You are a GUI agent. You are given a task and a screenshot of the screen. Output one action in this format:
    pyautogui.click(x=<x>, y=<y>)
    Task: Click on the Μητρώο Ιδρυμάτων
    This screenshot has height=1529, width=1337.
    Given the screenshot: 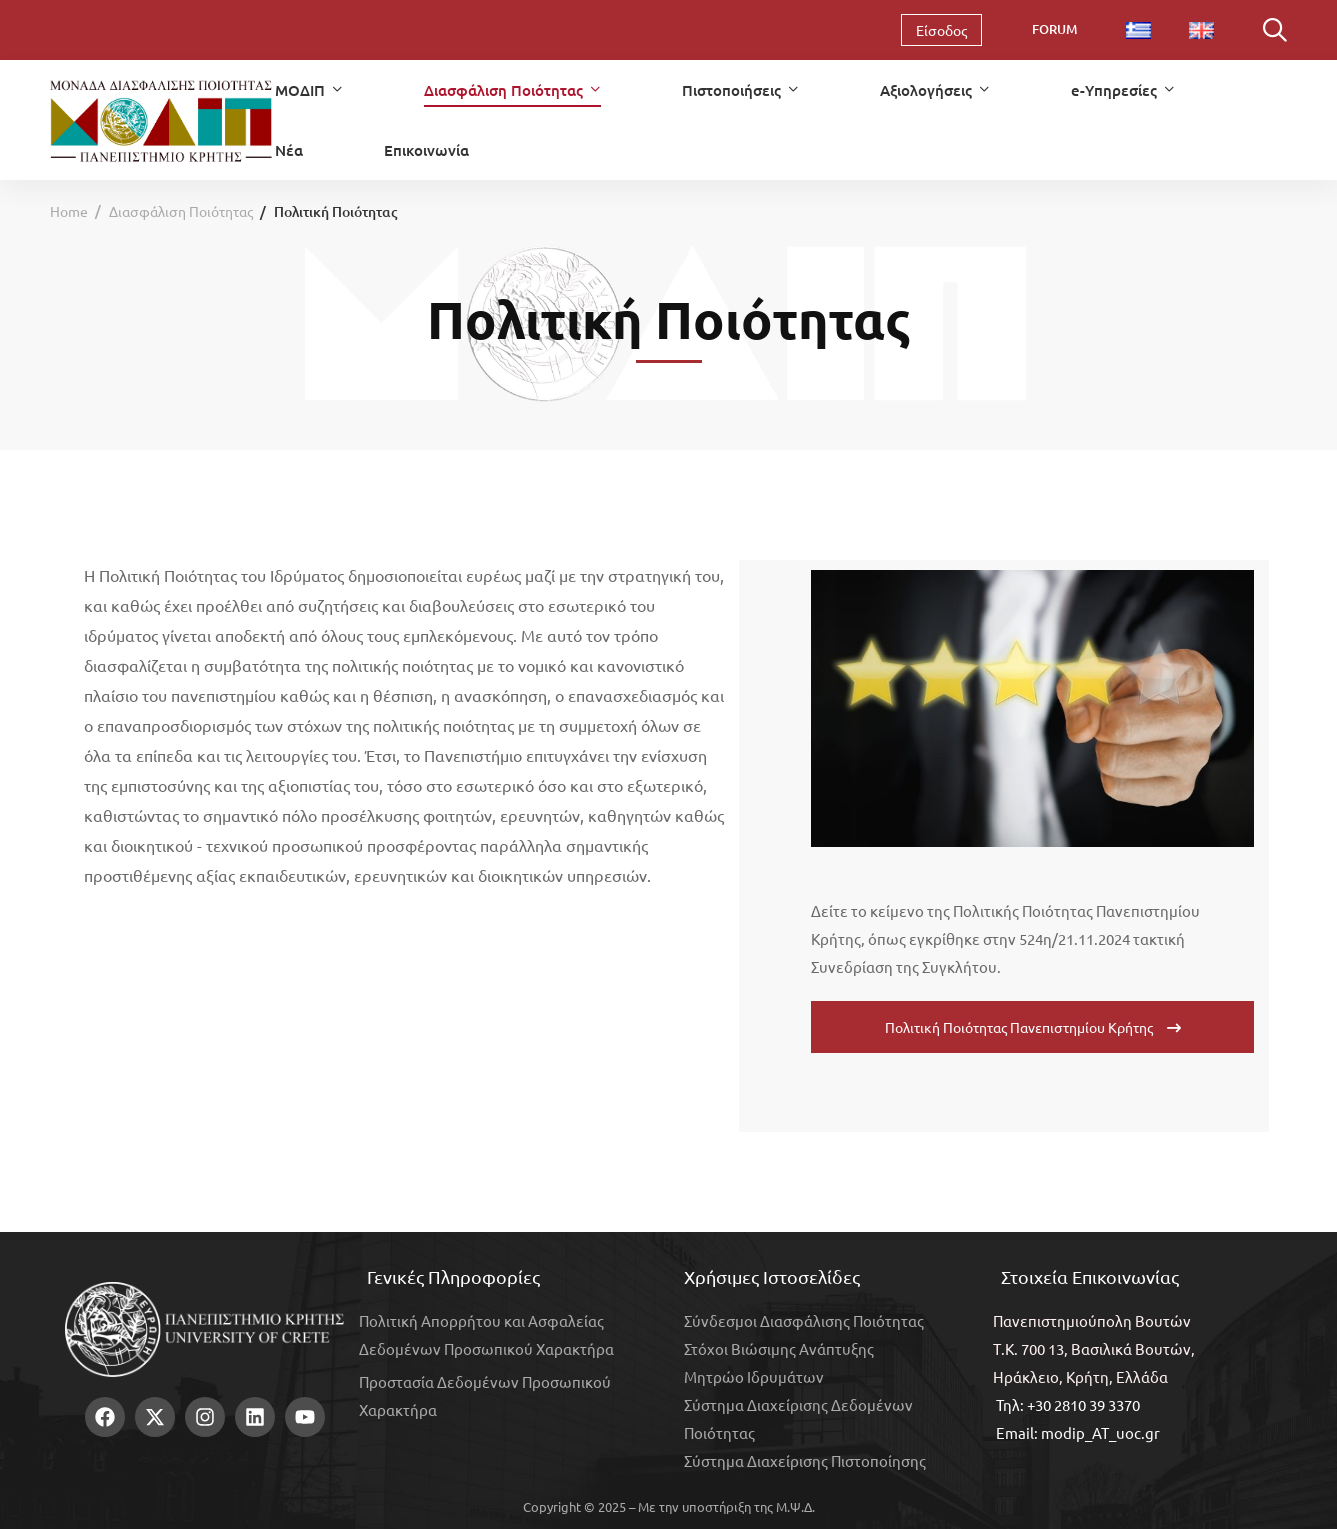 What is the action you would take?
    pyautogui.click(x=754, y=1376)
    